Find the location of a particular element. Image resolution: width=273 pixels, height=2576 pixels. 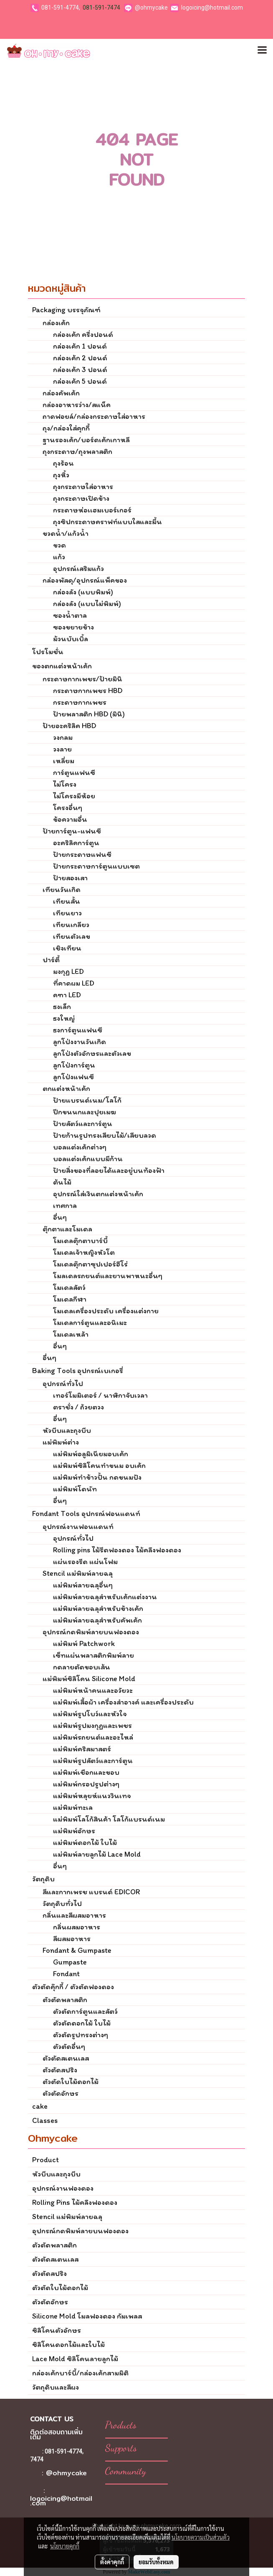

แม่พิมพ์ลายฉลุสำหรับเค้กแต่งงาน is located at coordinates (105, 1596).